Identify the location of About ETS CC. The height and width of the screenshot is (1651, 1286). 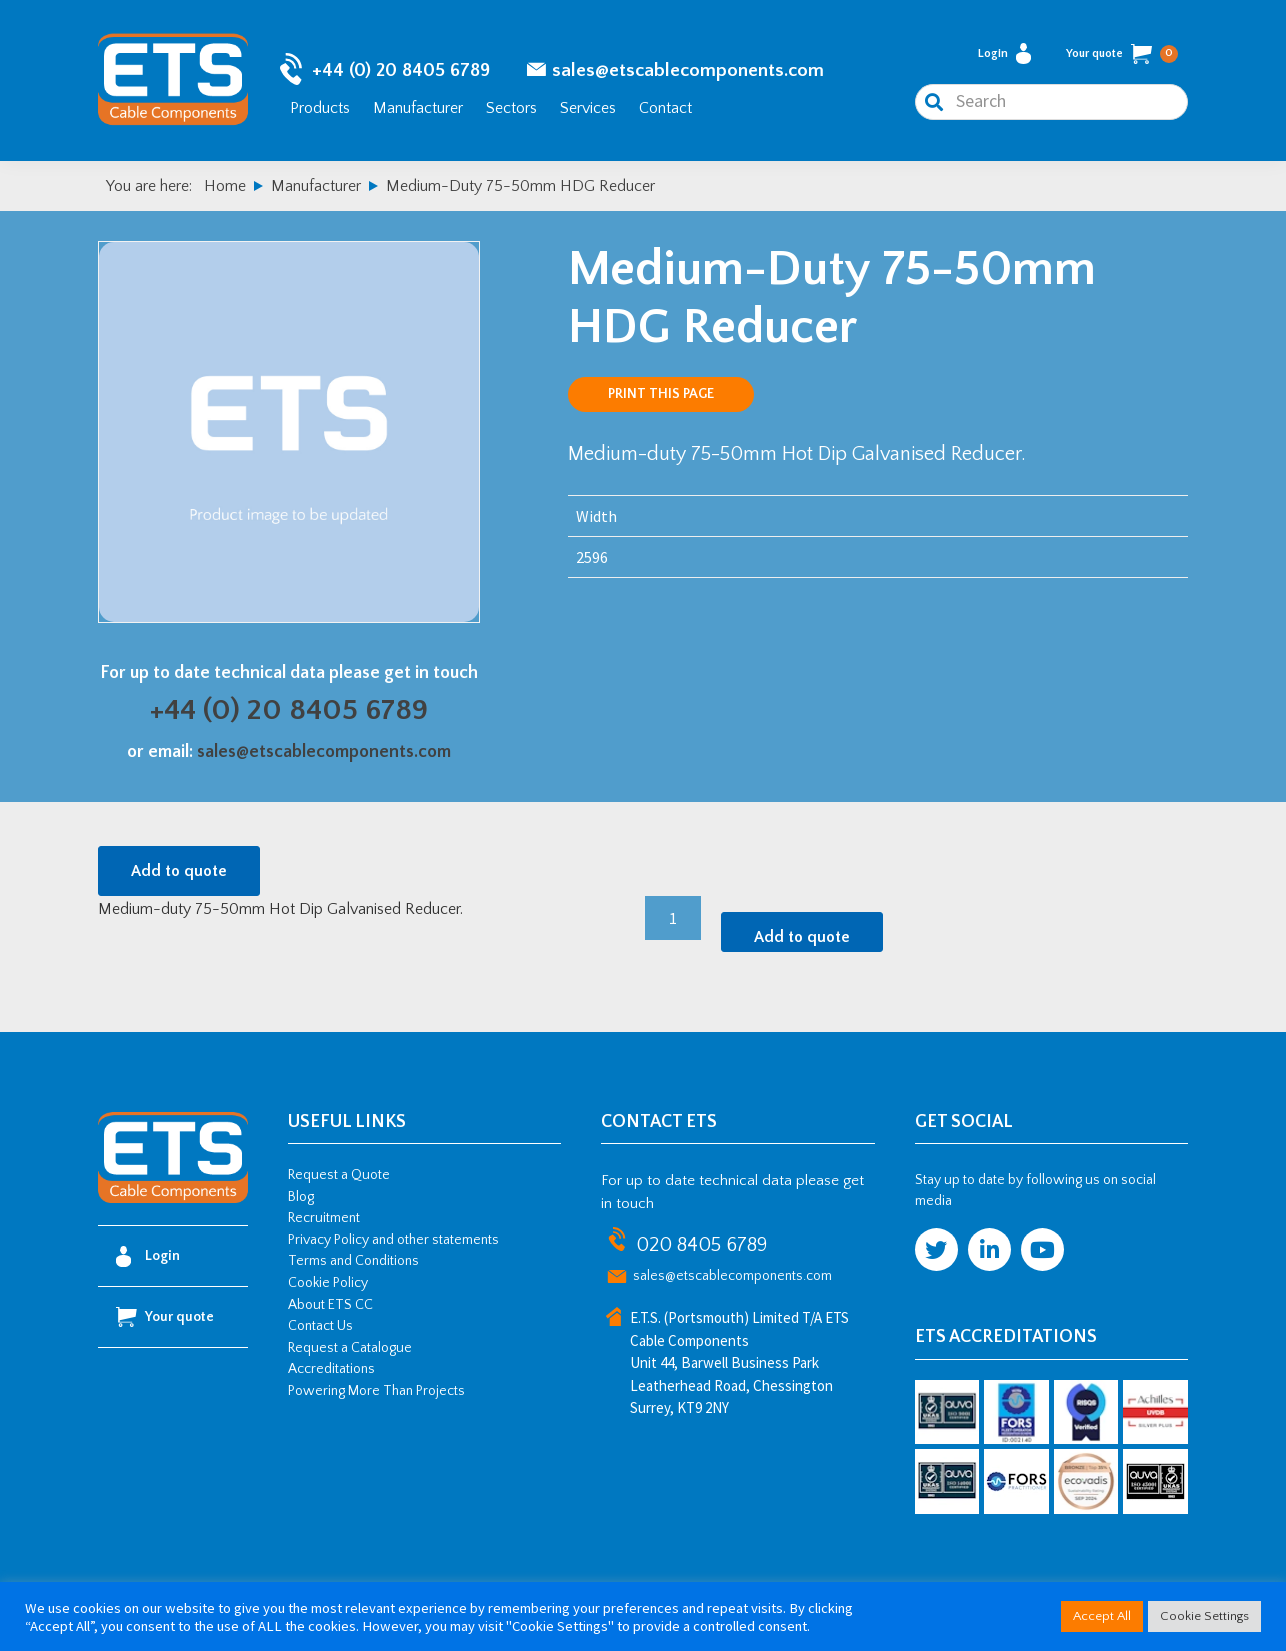
(330, 1305).